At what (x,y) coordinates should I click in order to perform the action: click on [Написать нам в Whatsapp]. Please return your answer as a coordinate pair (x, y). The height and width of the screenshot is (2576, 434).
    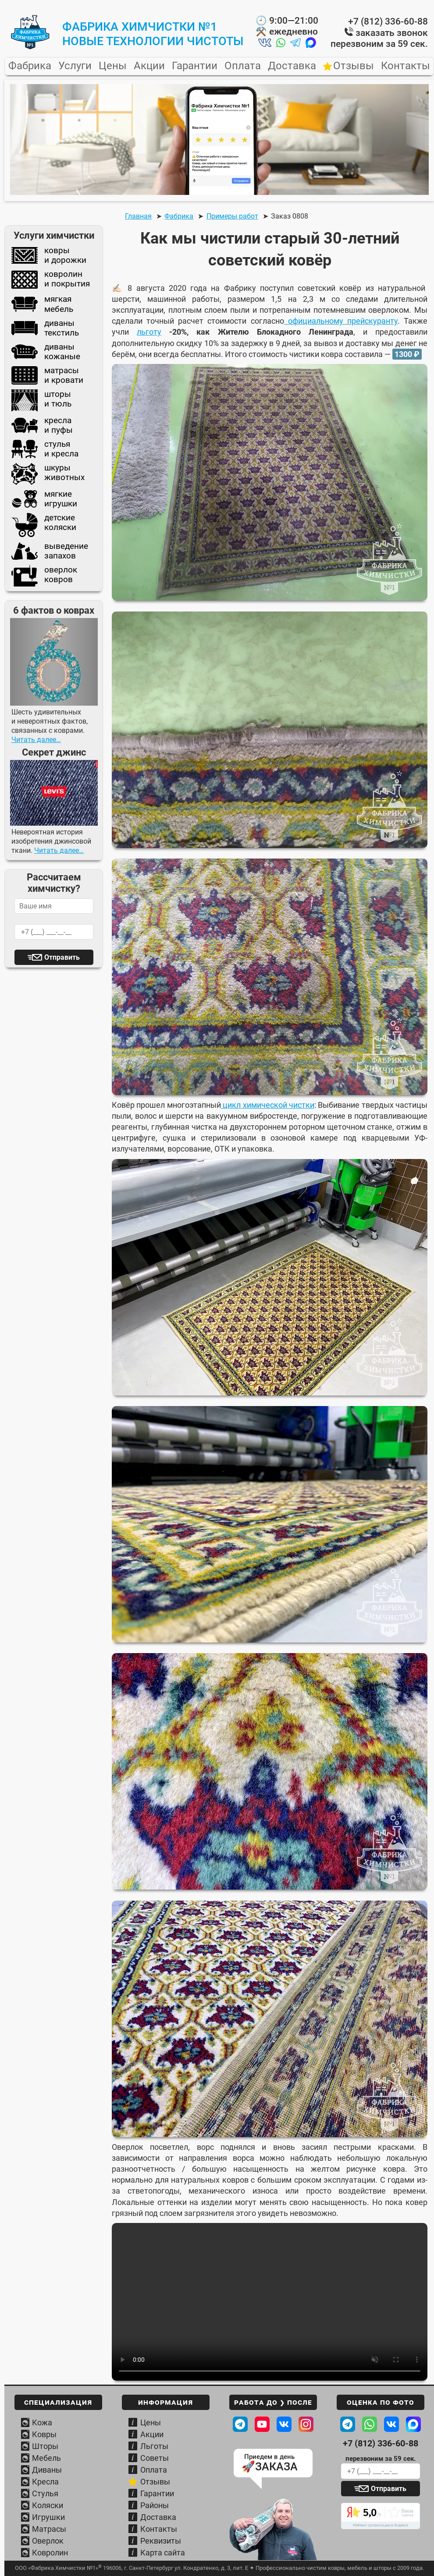
    Looking at the image, I should click on (280, 44).